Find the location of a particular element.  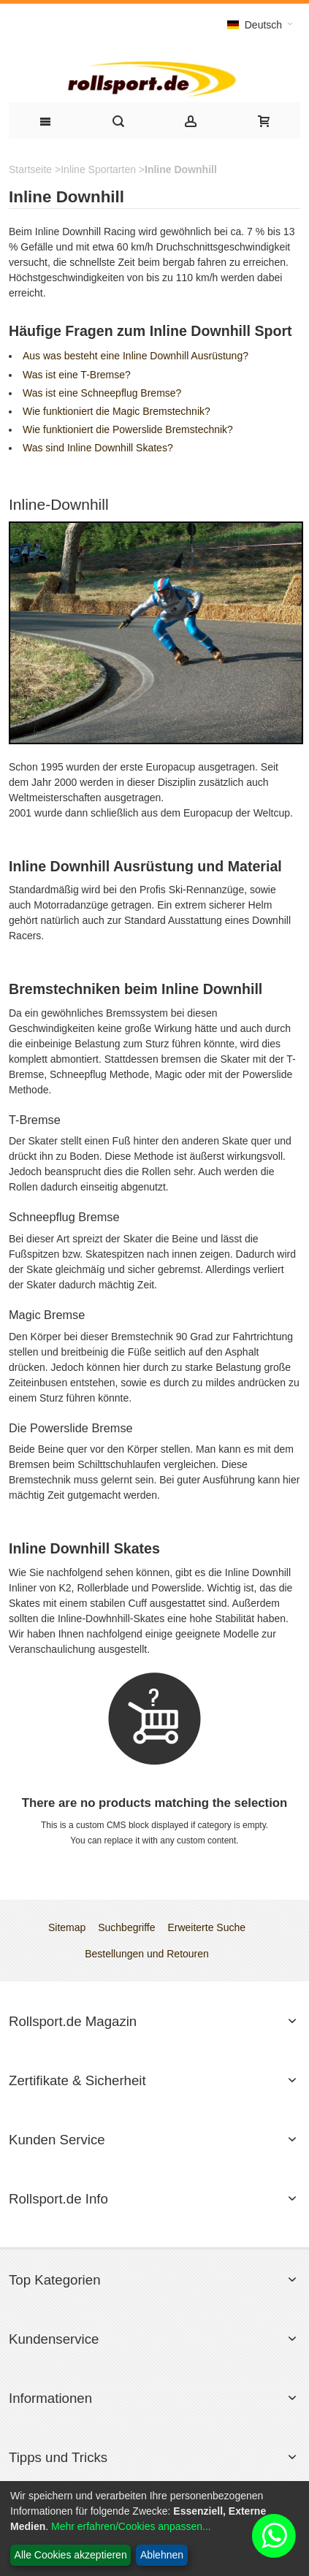

Aus was besteht eine Inline Downhill Ausrüstung? is located at coordinates (135, 356).